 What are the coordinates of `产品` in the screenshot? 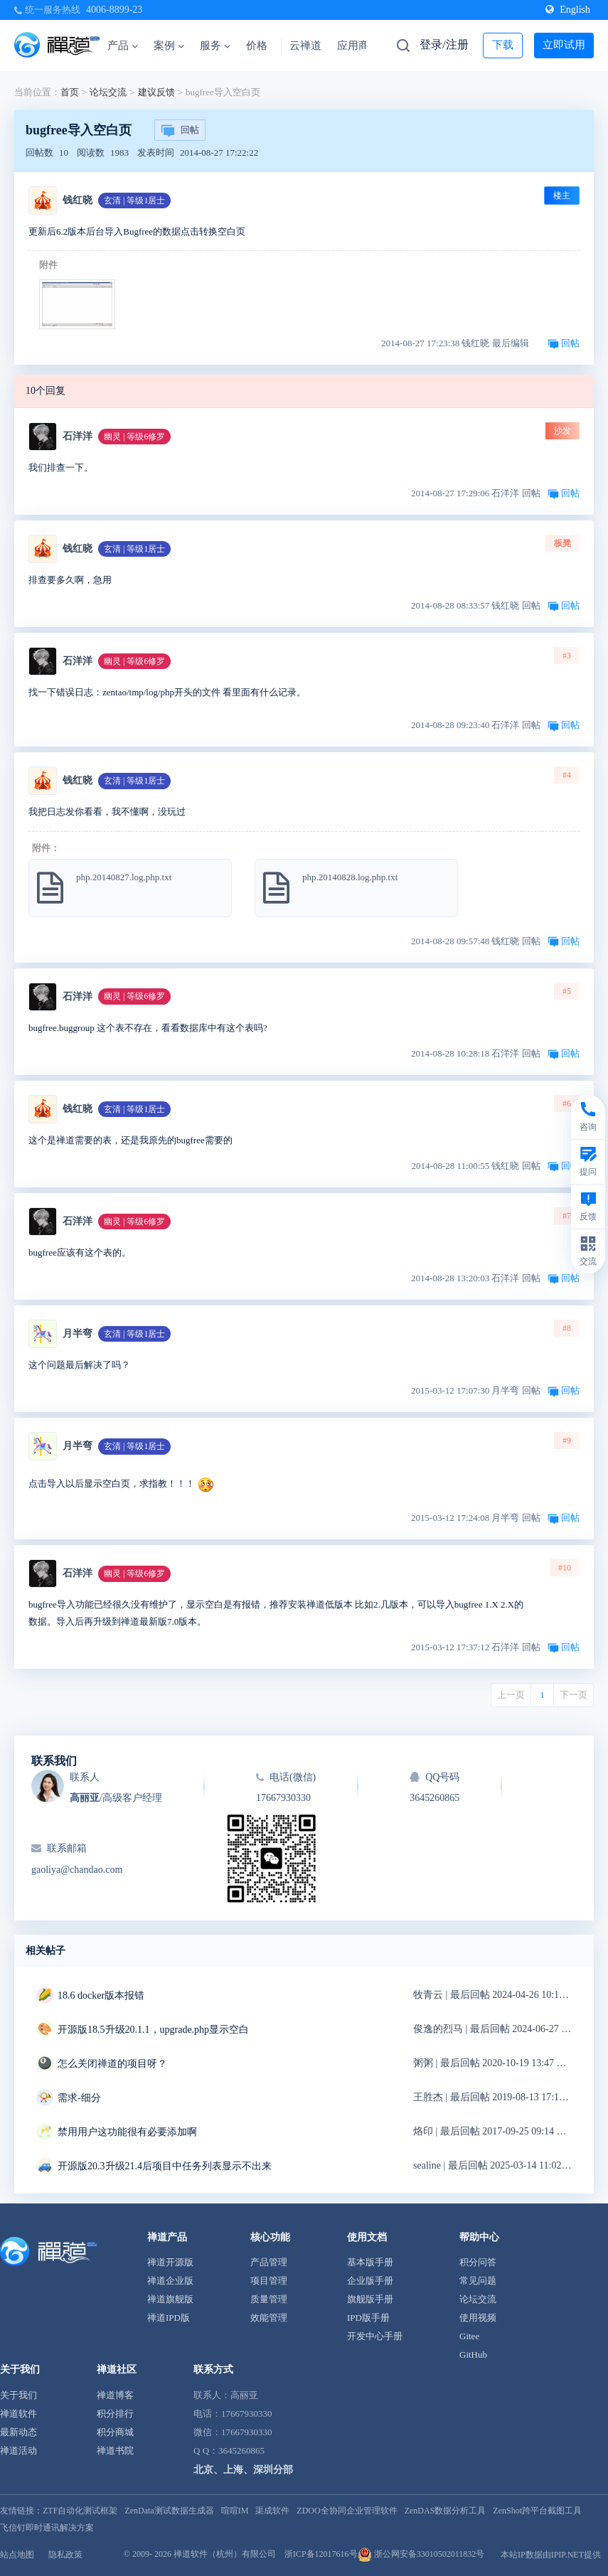 It's located at (122, 45).